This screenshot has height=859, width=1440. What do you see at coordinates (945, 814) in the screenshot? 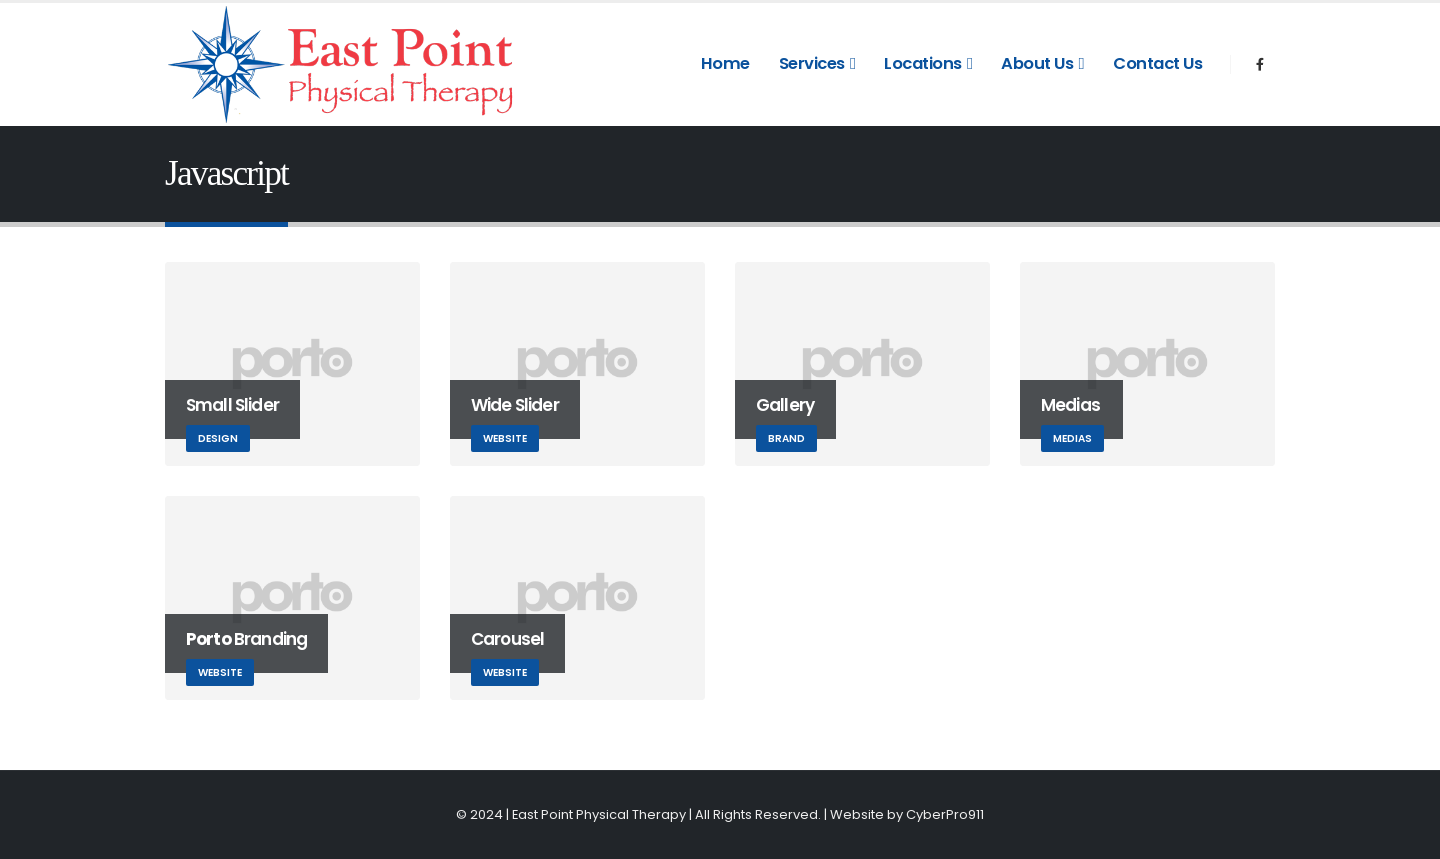
I see `CyberPro911` at bounding box center [945, 814].